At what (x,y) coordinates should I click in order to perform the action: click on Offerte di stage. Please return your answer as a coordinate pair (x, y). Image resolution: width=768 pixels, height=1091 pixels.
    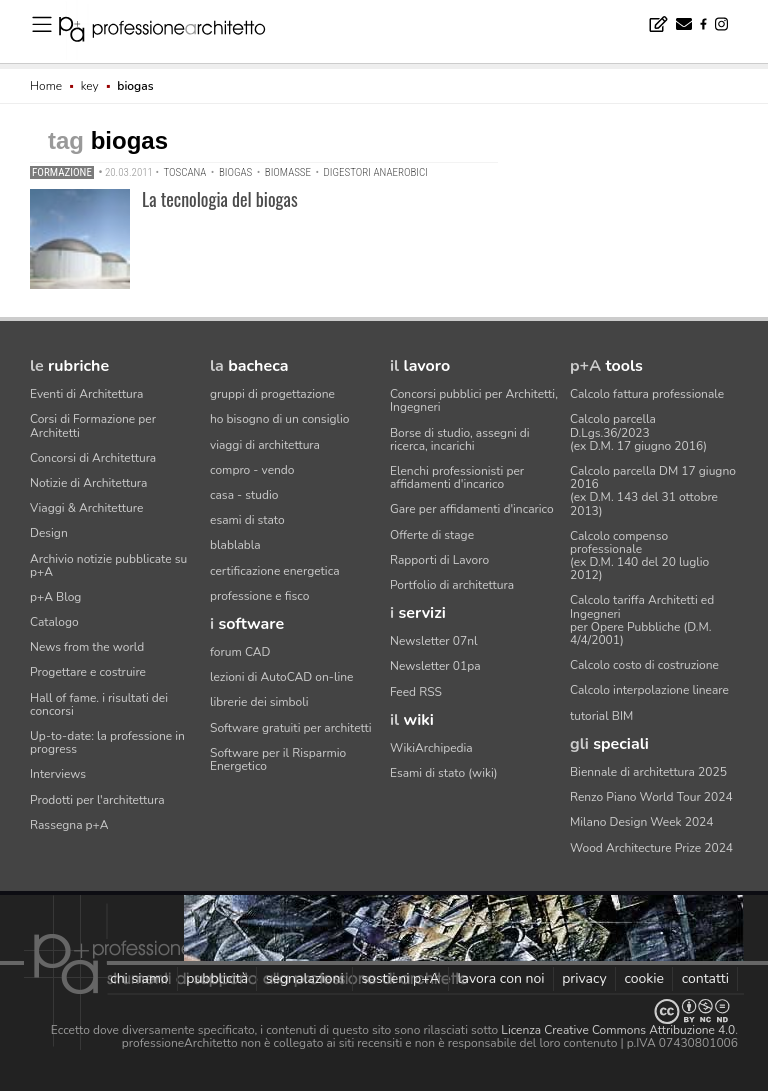
    Looking at the image, I should click on (432, 535).